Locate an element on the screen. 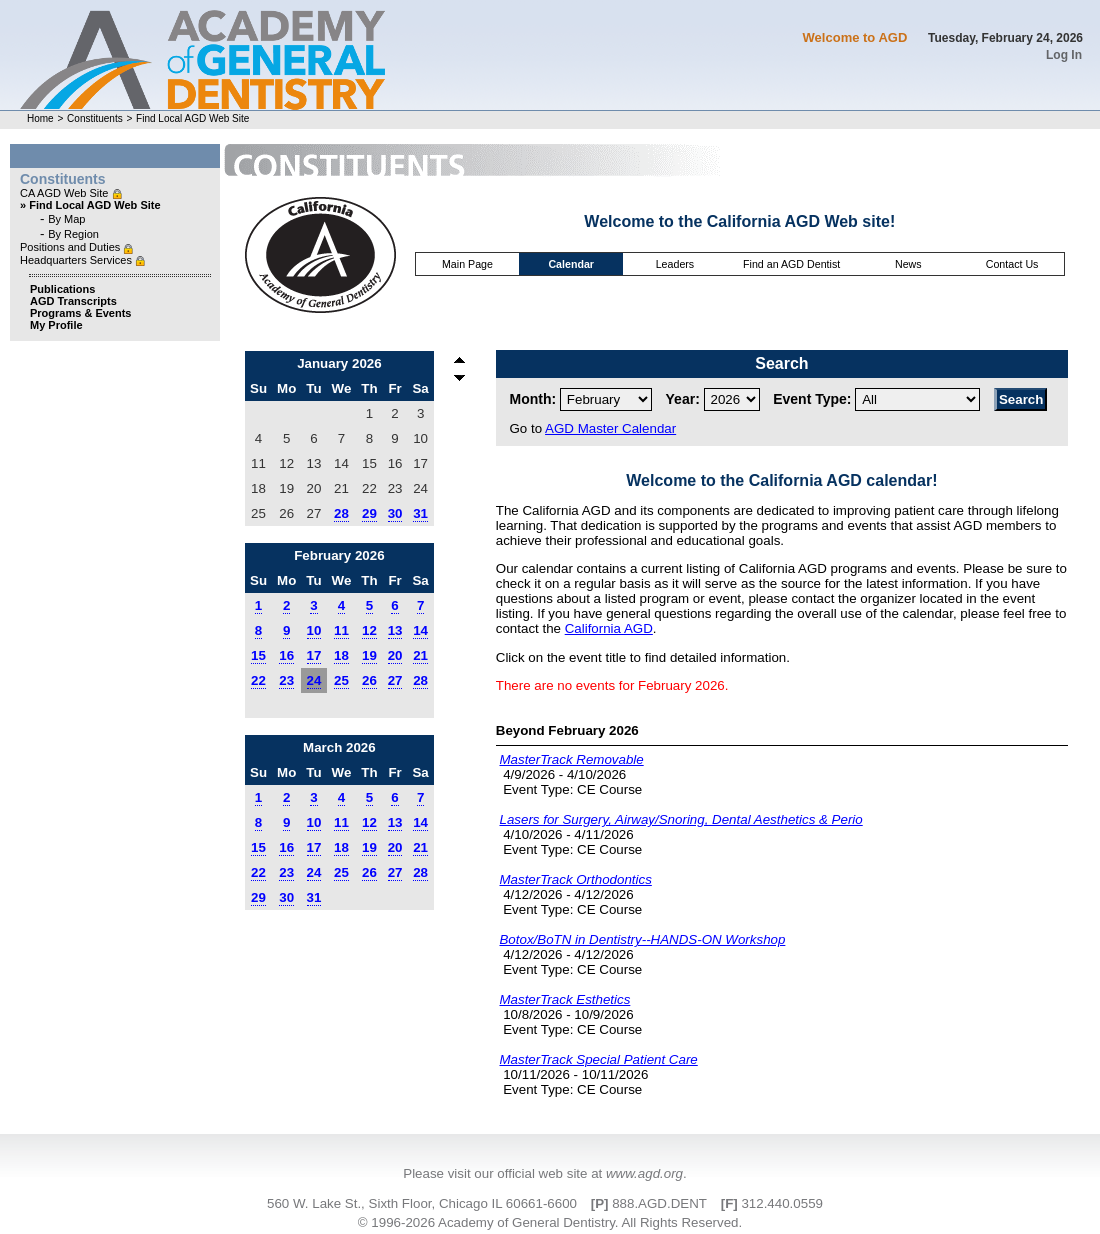 The image size is (1100, 1234). Home is located at coordinates (40, 118).